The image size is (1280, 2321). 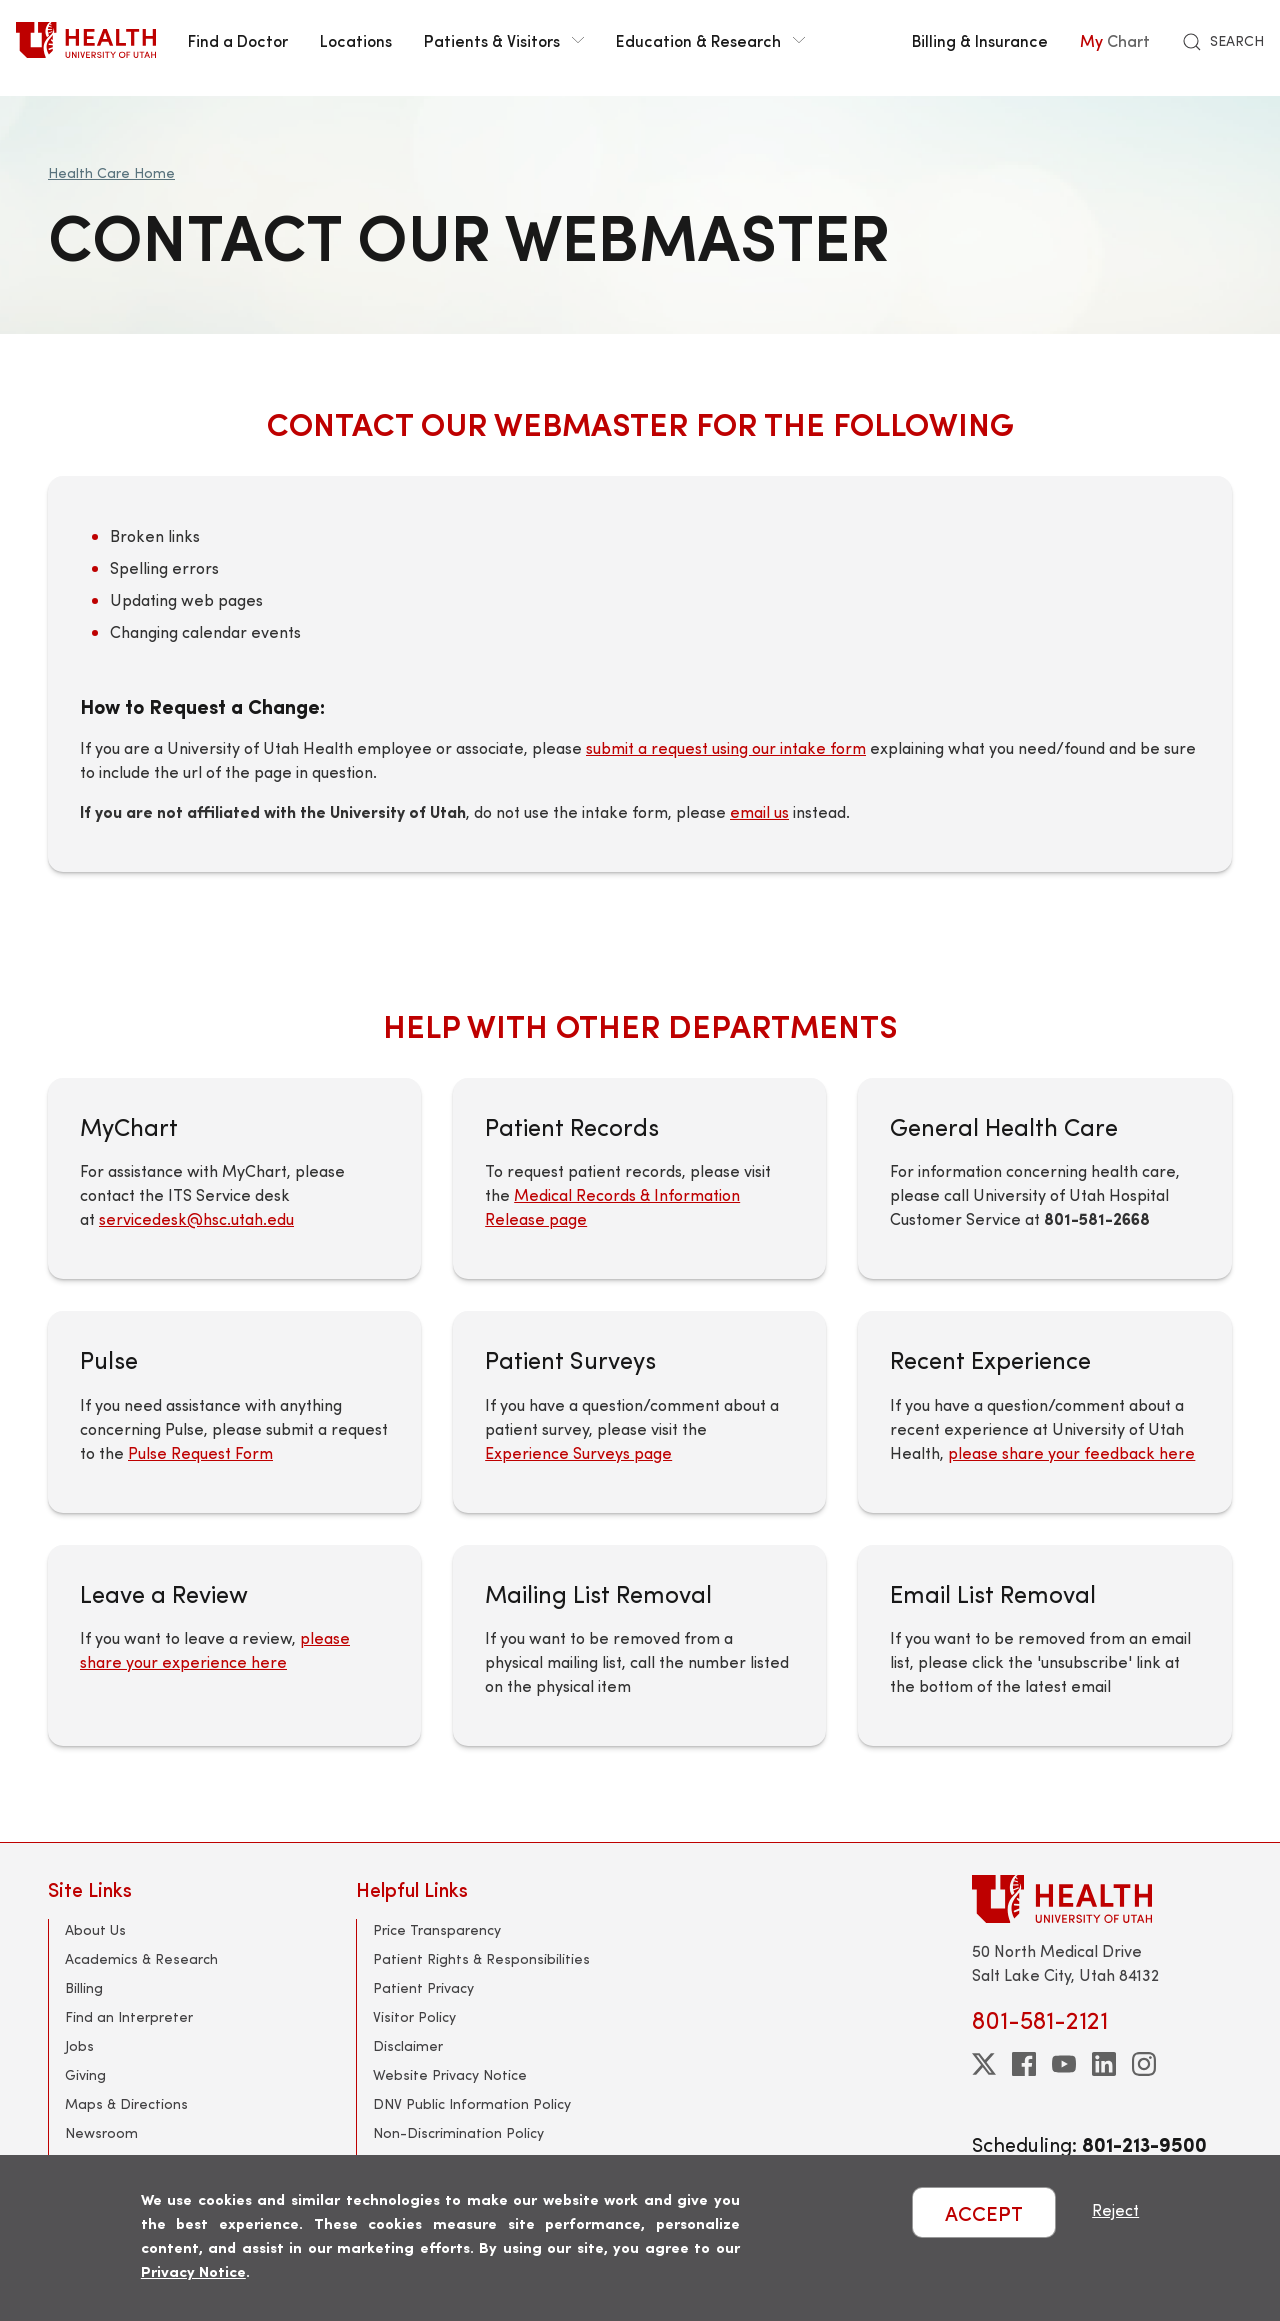 I want to click on Education & Research, so click(x=710, y=40).